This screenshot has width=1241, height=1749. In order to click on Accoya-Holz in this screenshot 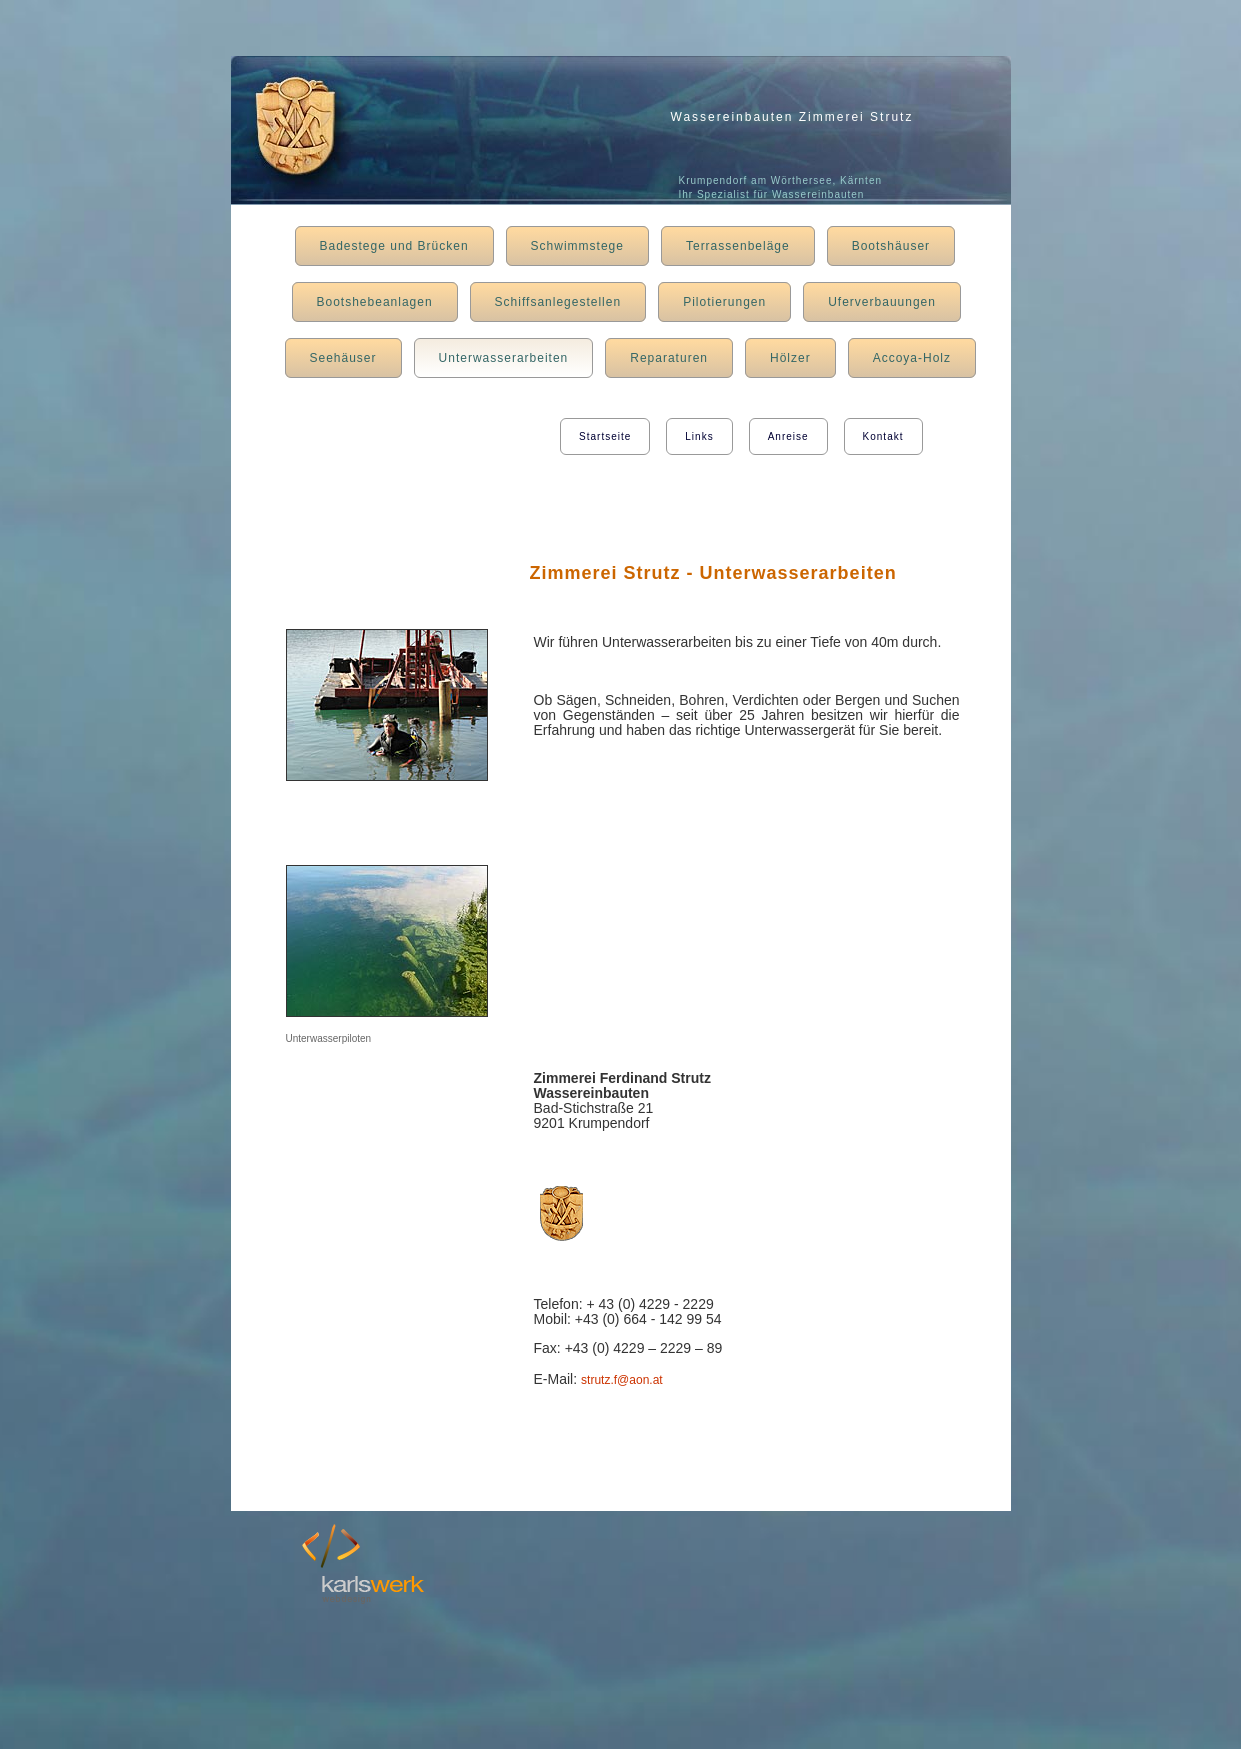, I will do `click(912, 358)`.